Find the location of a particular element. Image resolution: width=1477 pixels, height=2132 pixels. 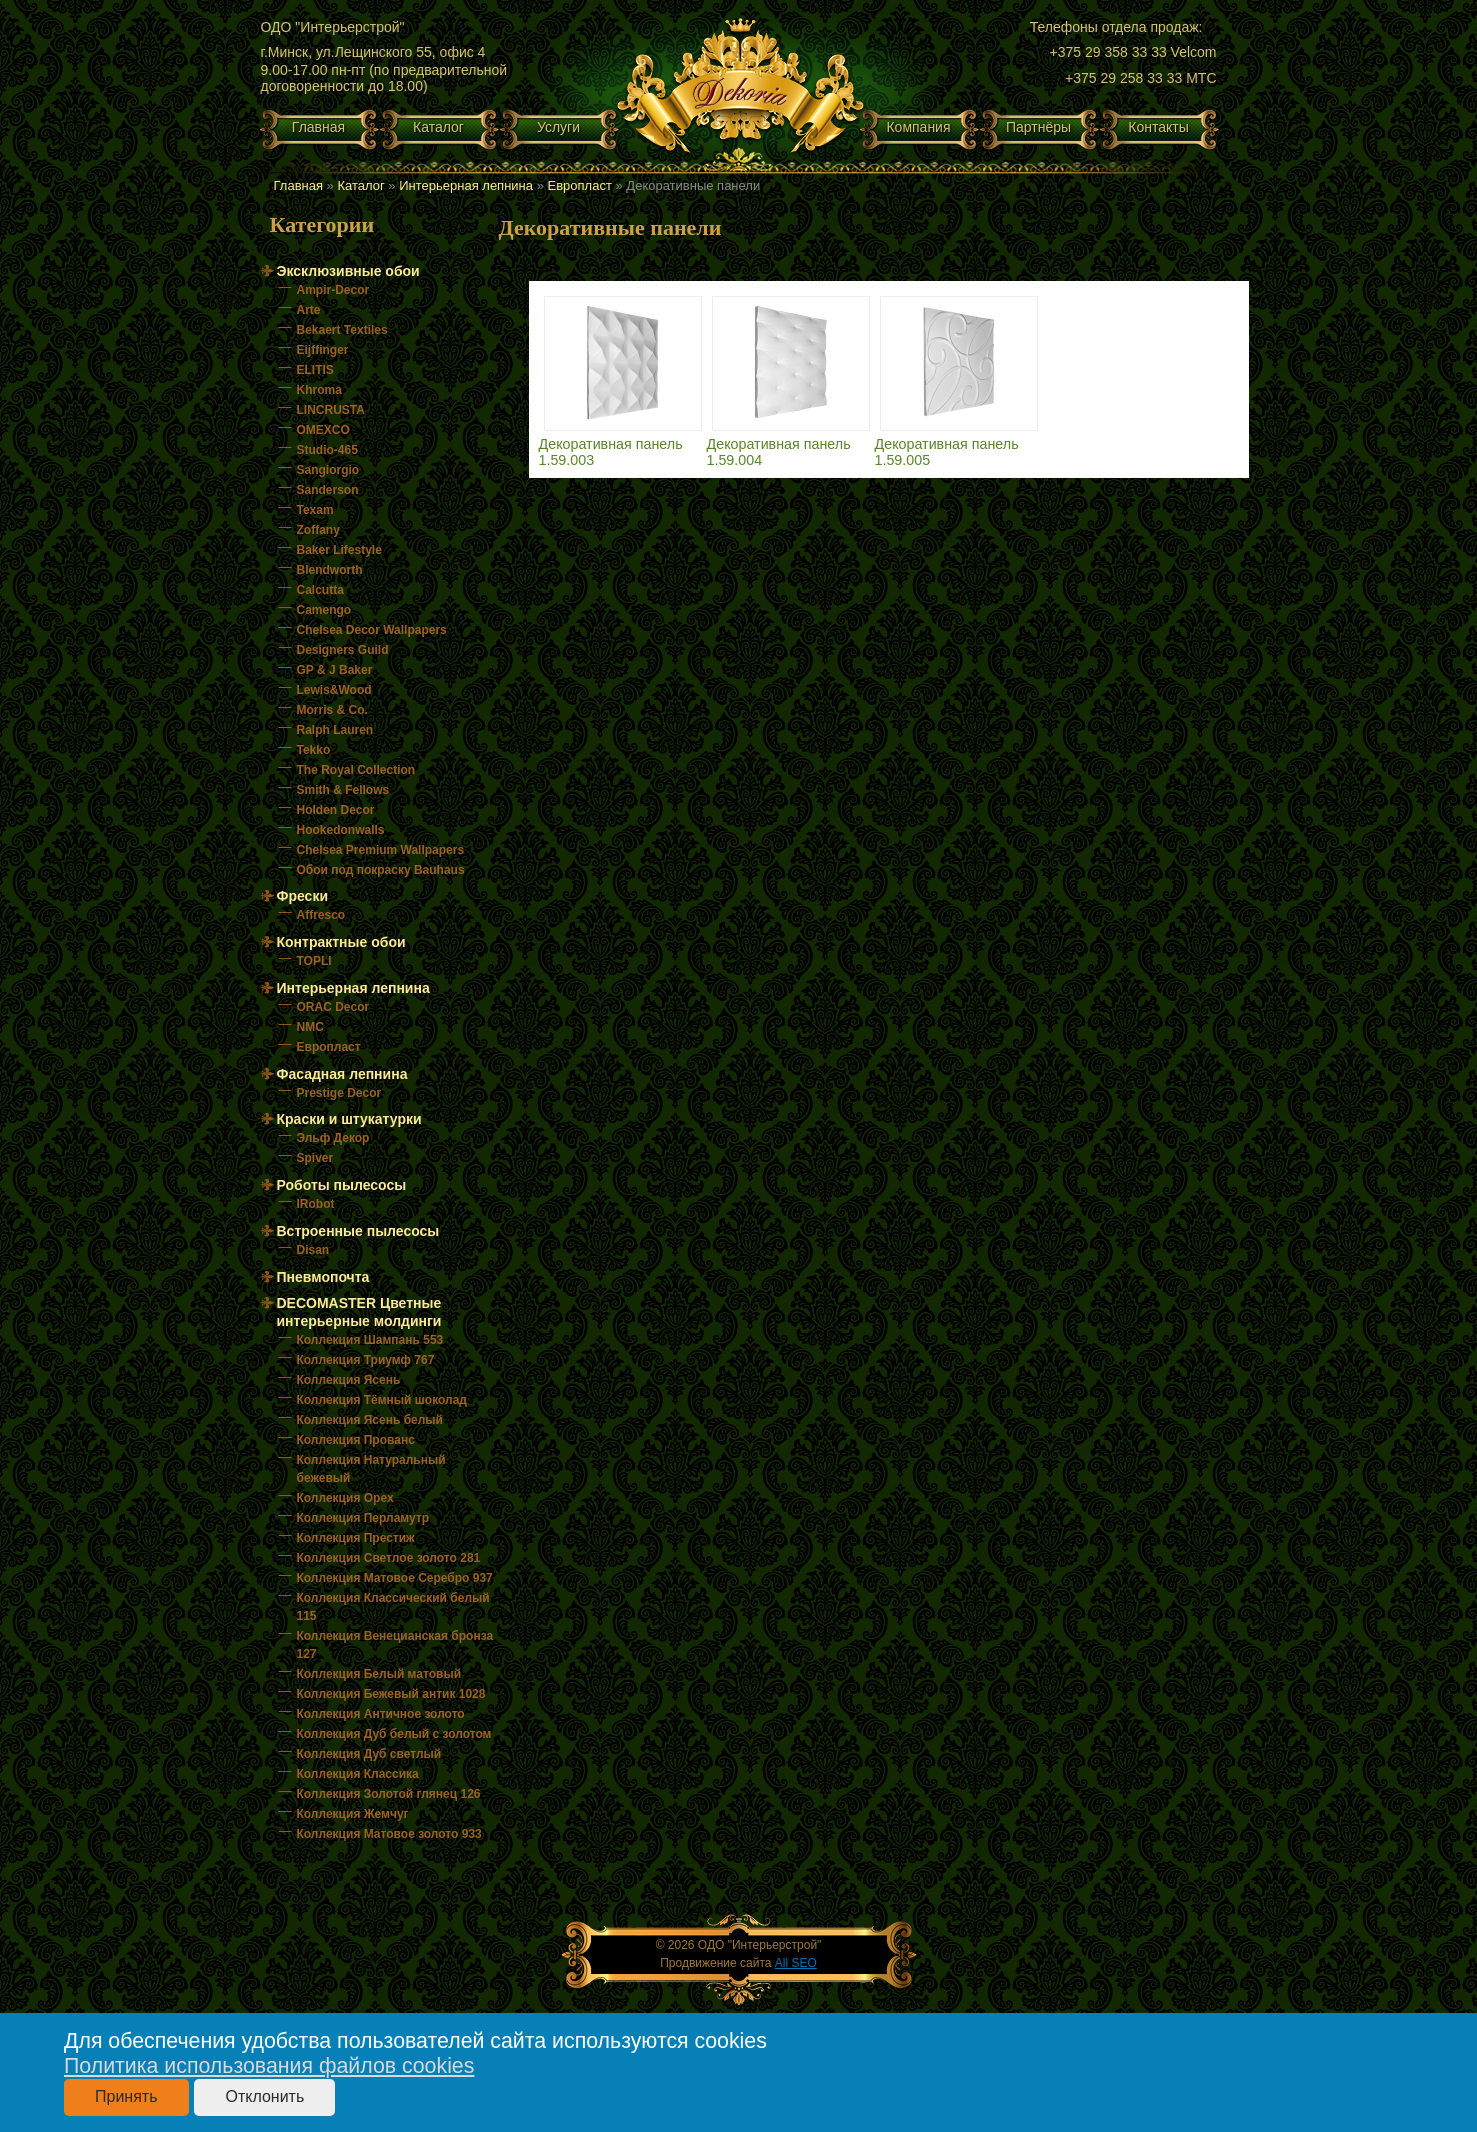

Коллекция Золотой глянец 126 is located at coordinates (389, 1794).